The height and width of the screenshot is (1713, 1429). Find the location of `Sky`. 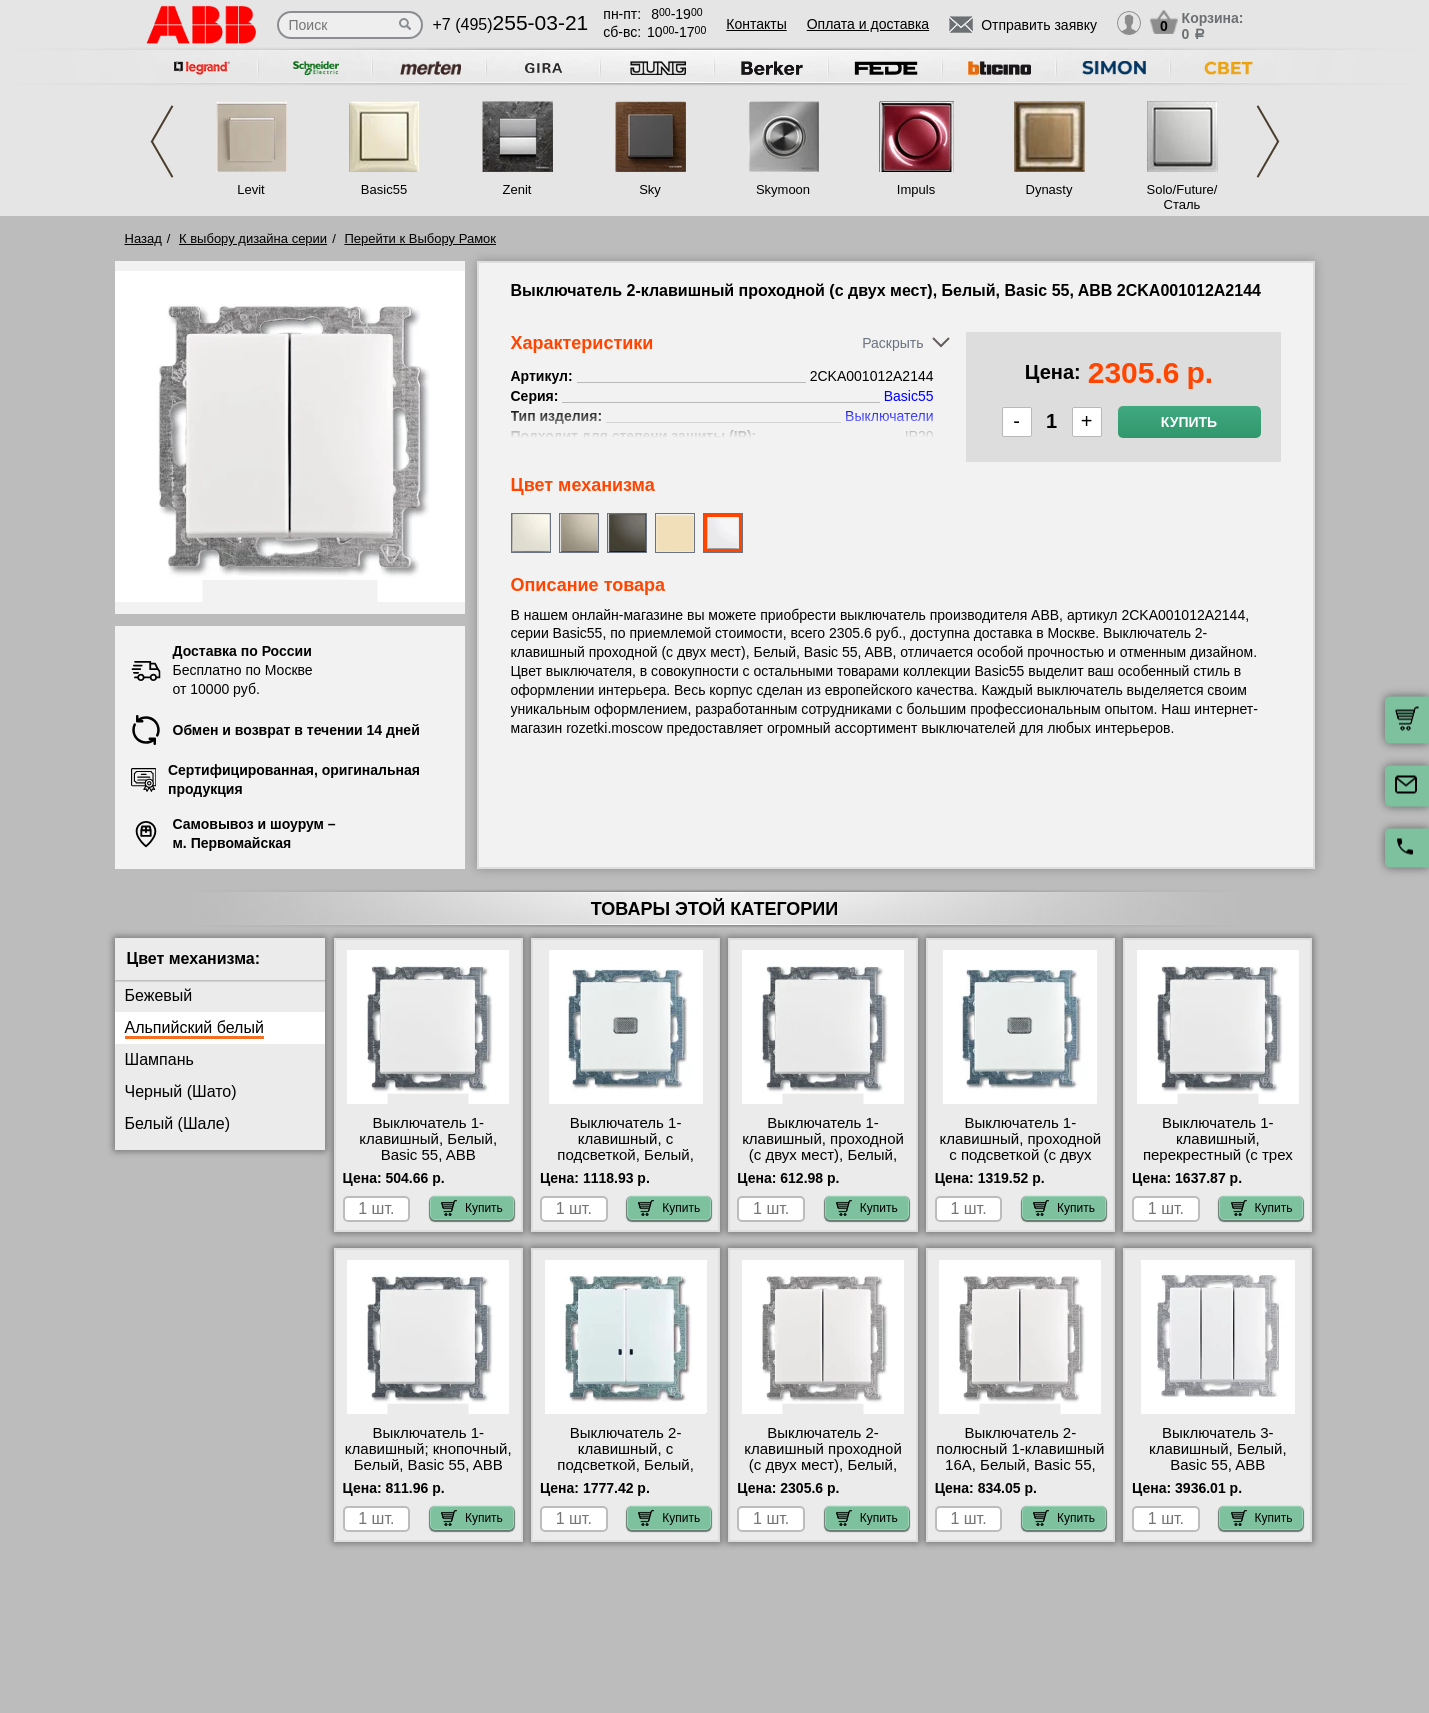

Sky is located at coordinates (650, 189).